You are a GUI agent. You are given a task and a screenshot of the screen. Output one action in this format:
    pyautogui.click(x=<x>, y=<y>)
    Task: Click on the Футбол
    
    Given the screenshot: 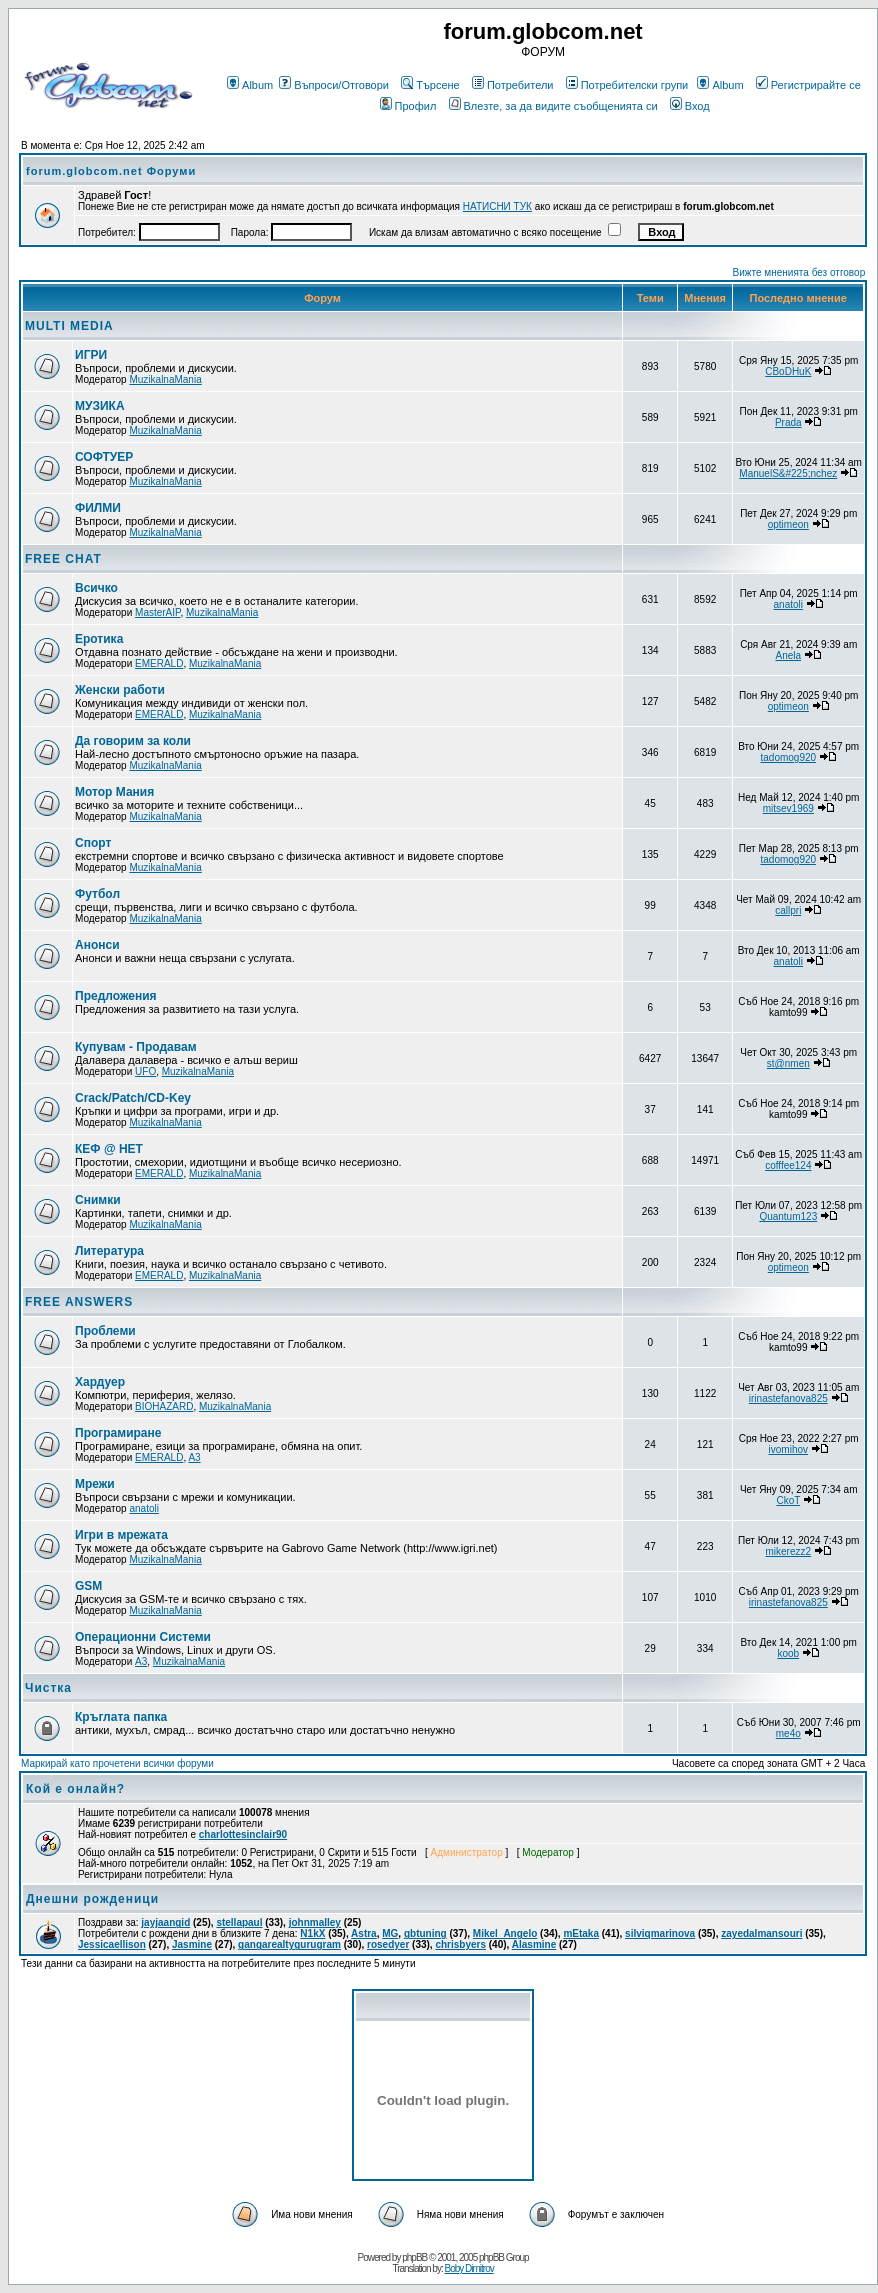 What is the action you would take?
    pyautogui.click(x=97, y=894)
    